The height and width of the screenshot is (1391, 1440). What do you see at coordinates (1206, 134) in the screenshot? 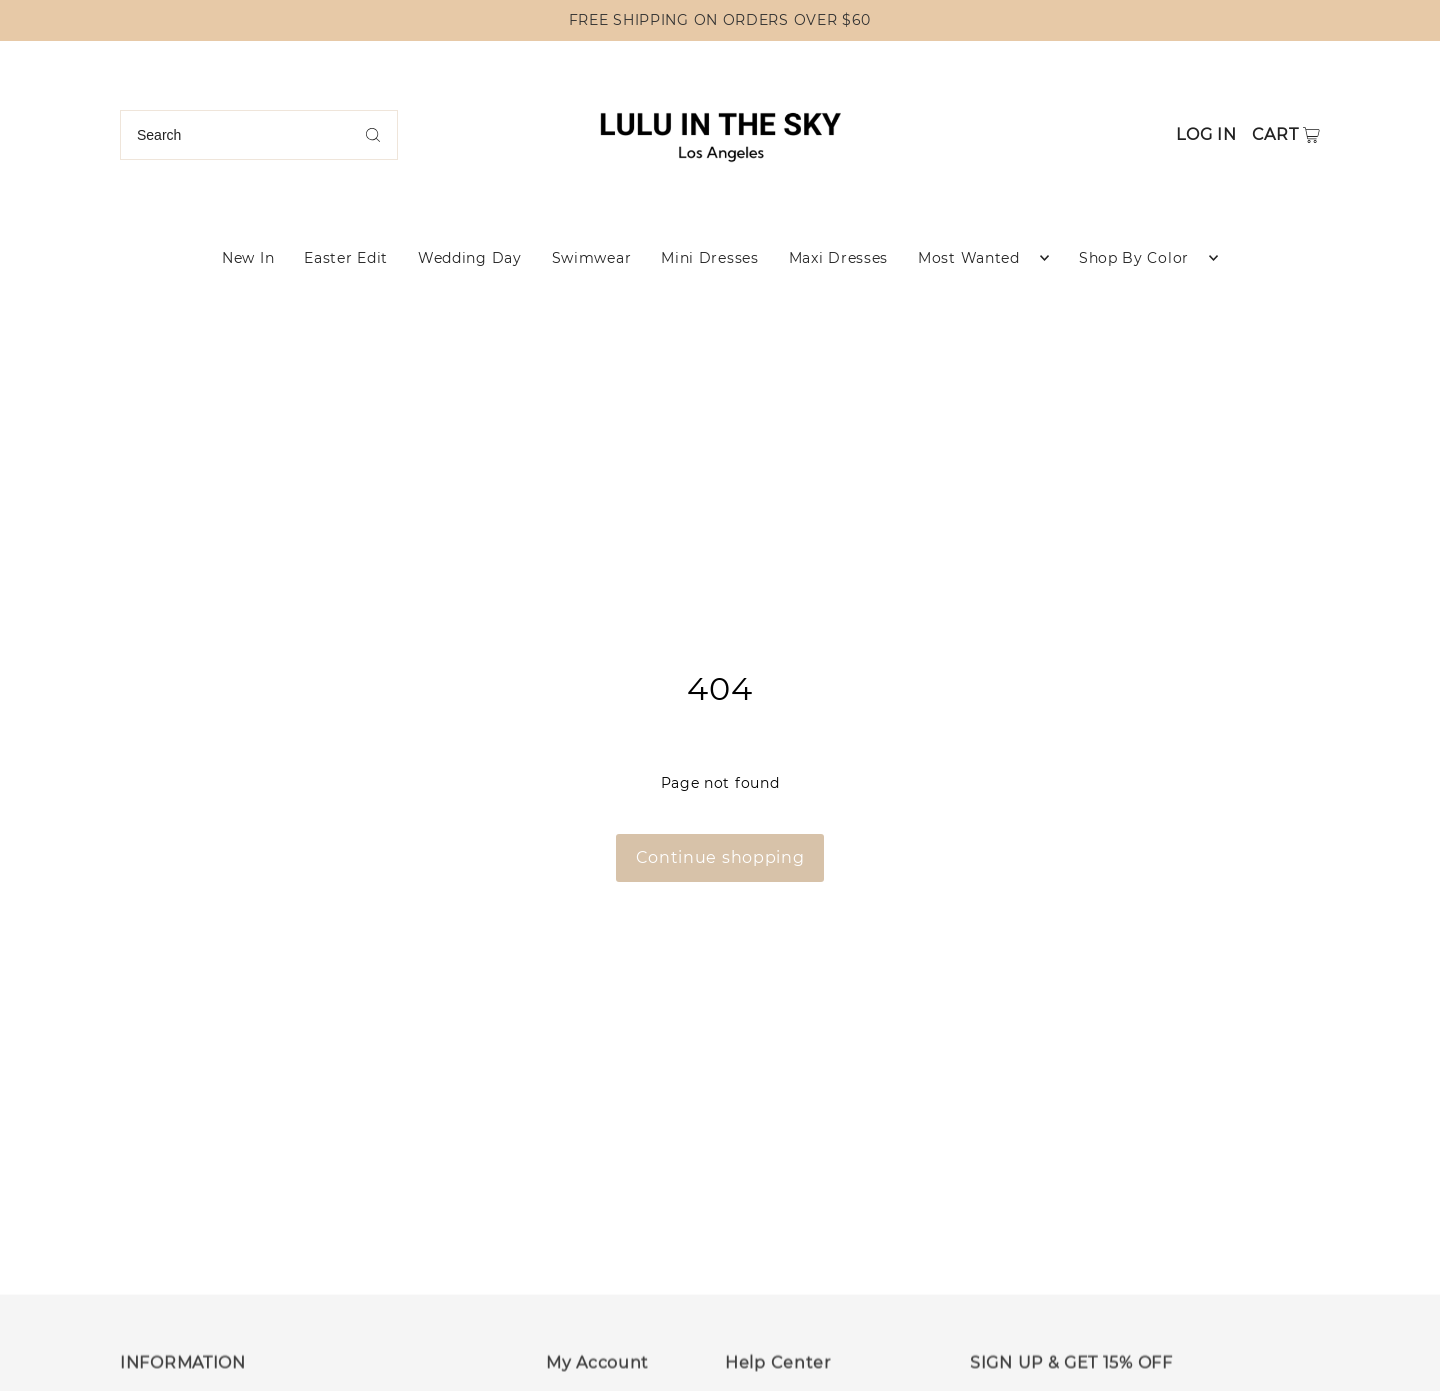
I see `Log in` at bounding box center [1206, 134].